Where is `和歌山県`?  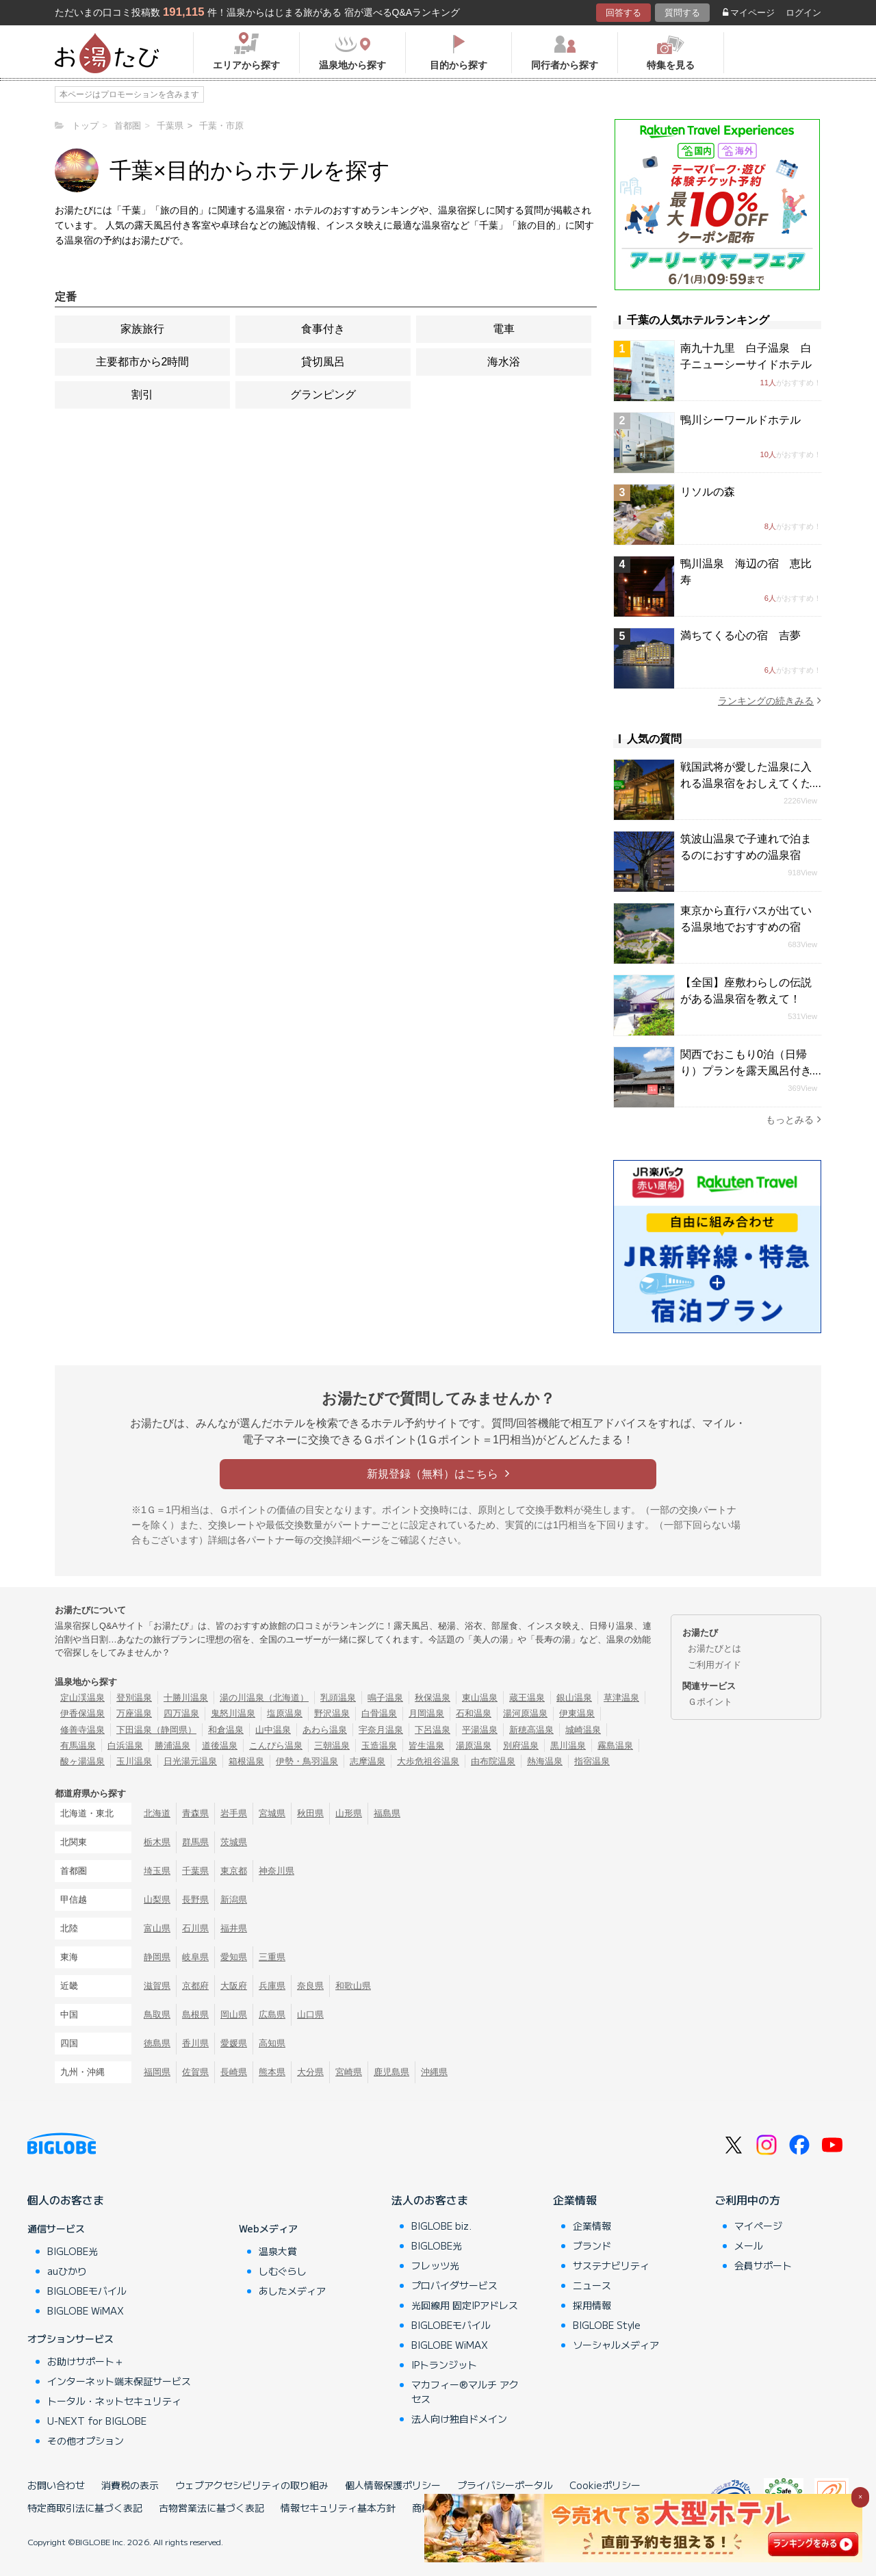
和歌山県 is located at coordinates (353, 1986).